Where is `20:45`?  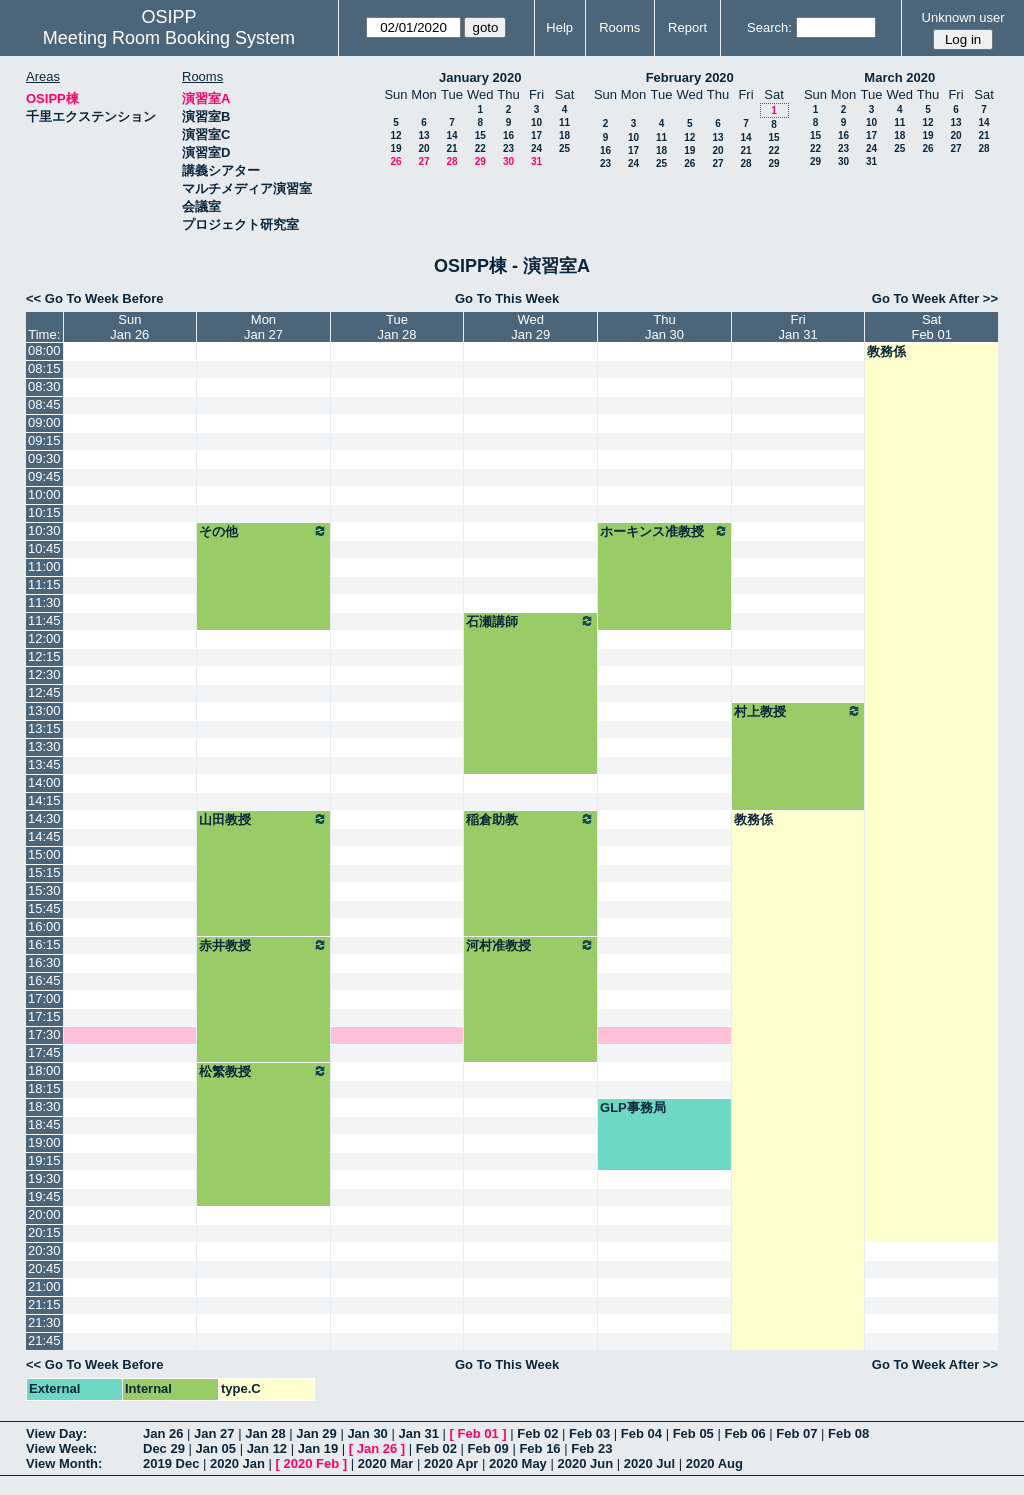
20:45 is located at coordinates (44, 1268).